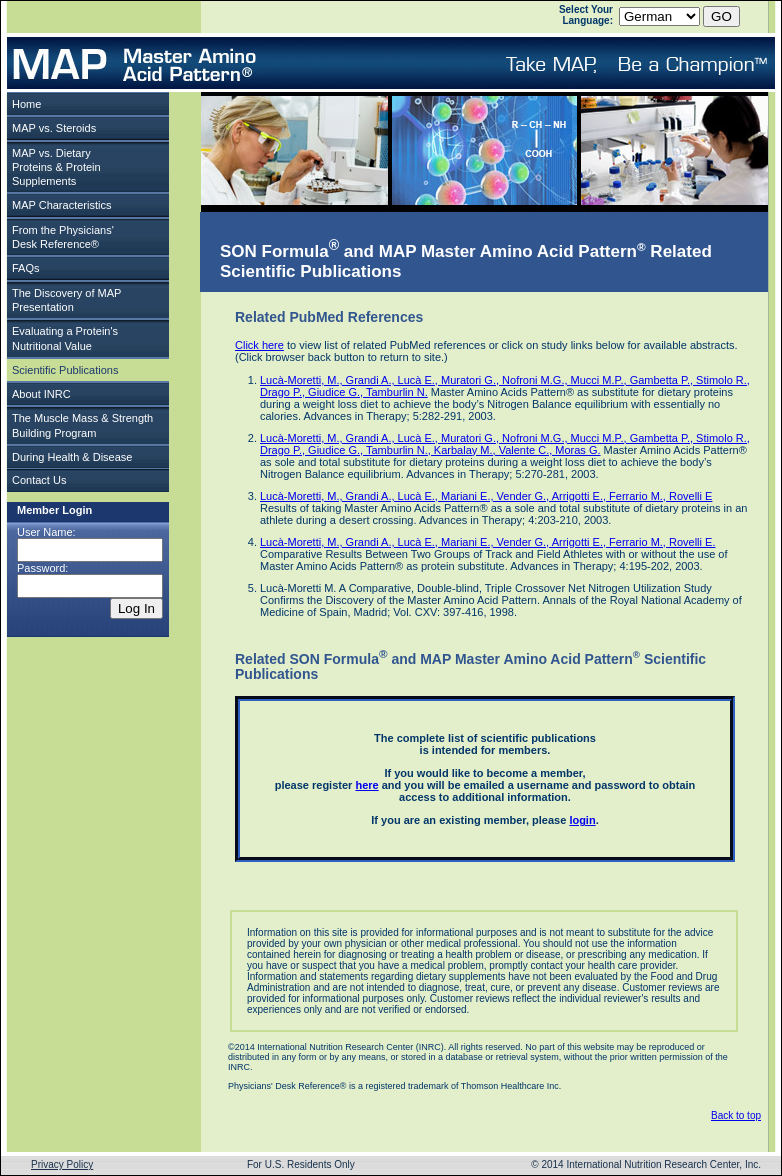  What do you see at coordinates (487, 542) in the screenshot?
I see `Lucà-Moretti, M., Grandi A., Lucà E., Mariani E., Vender G., Arrigotti E., Ferrario M., Rovelli E.` at bounding box center [487, 542].